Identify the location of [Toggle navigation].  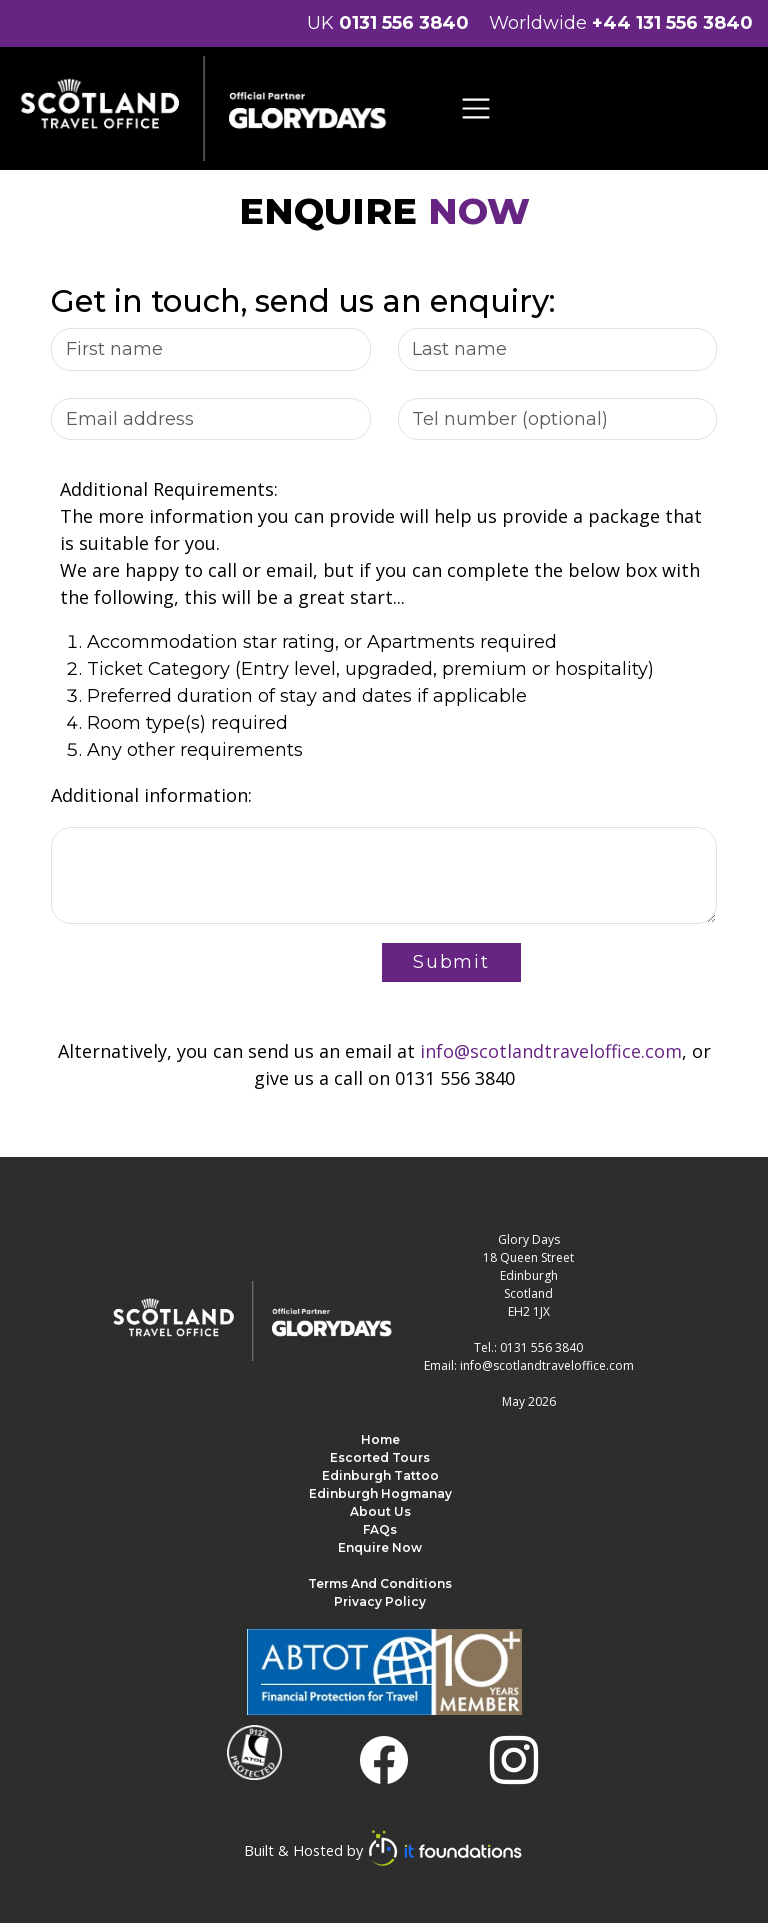
(476, 108).